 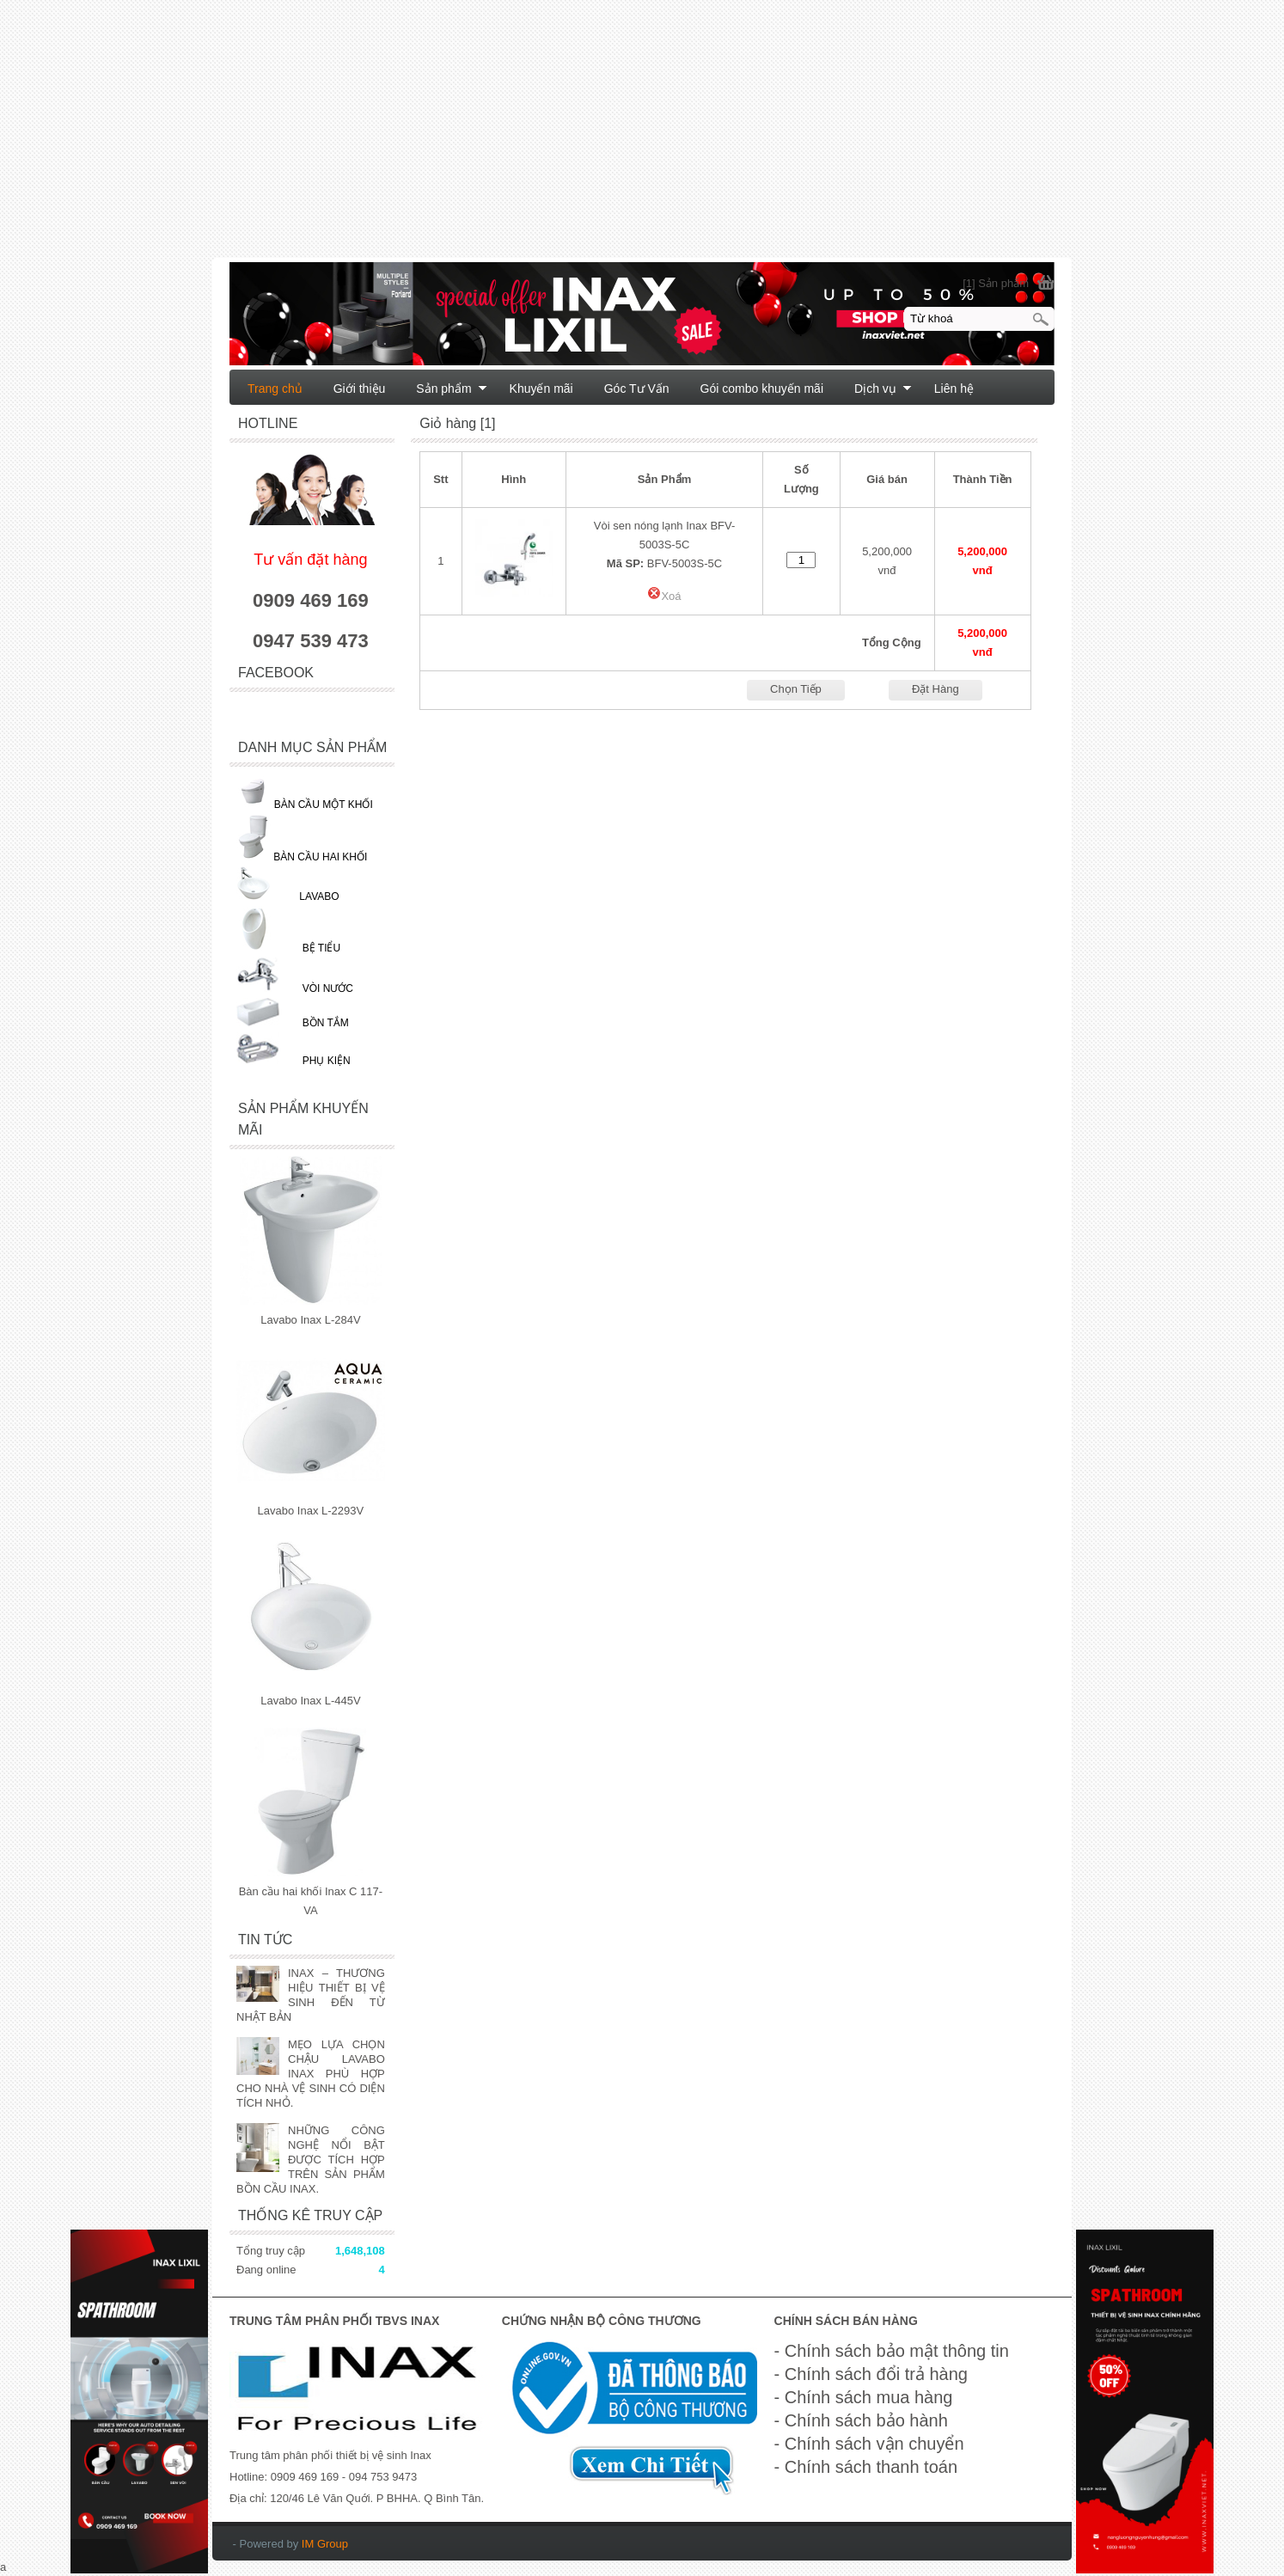 What do you see at coordinates (310, 2159) in the screenshot?
I see `NHỮNG CÔNG NGHỆ NỔI BẬT ĐƯỢC TÍCH HỢP TRÊN SẢN PHẨM BỒN CẦU INAX.` at bounding box center [310, 2159].